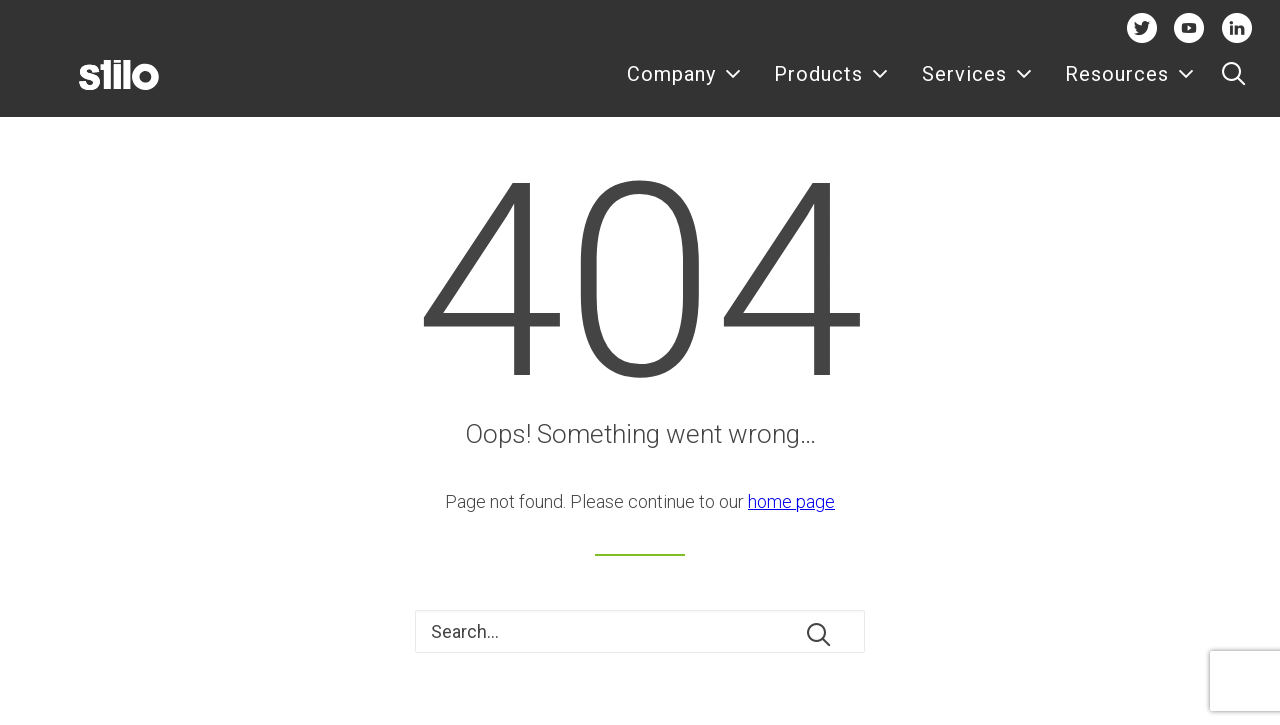  I want to click on [Stilo], so click(87, 87).